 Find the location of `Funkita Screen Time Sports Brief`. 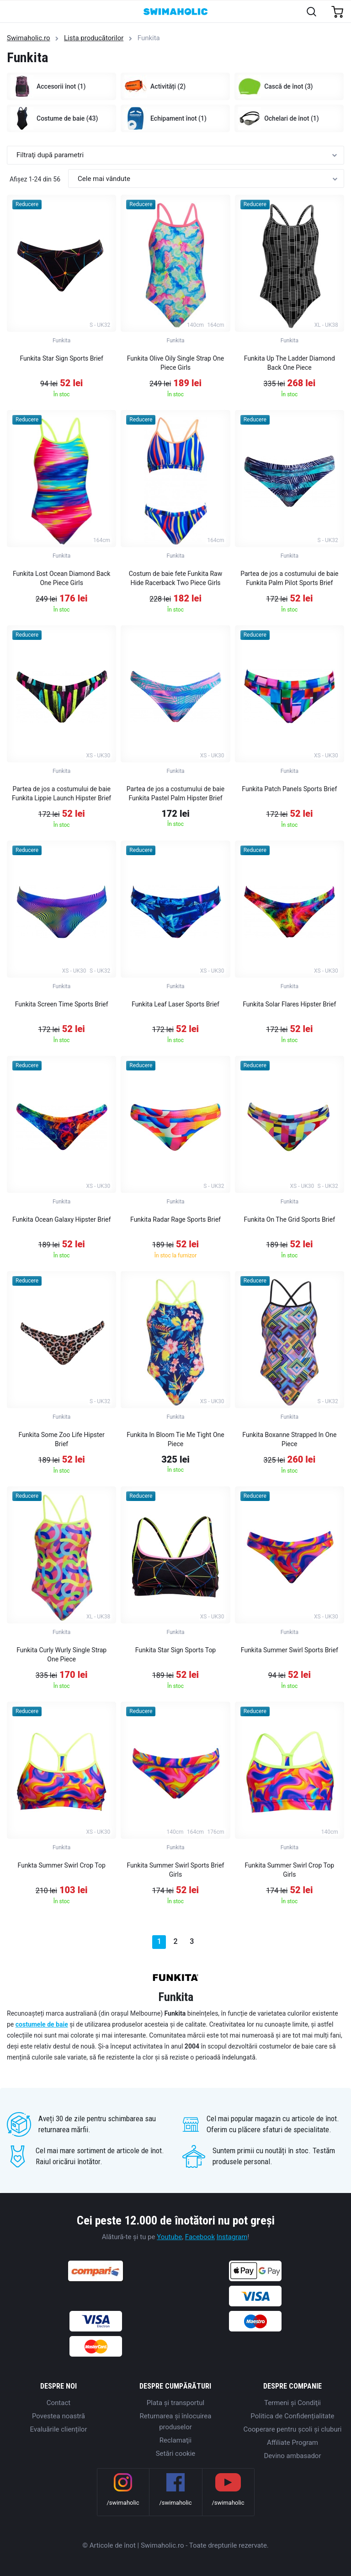

Funkita Screen Time Sports Brief is located at coordinates (61, 1004).